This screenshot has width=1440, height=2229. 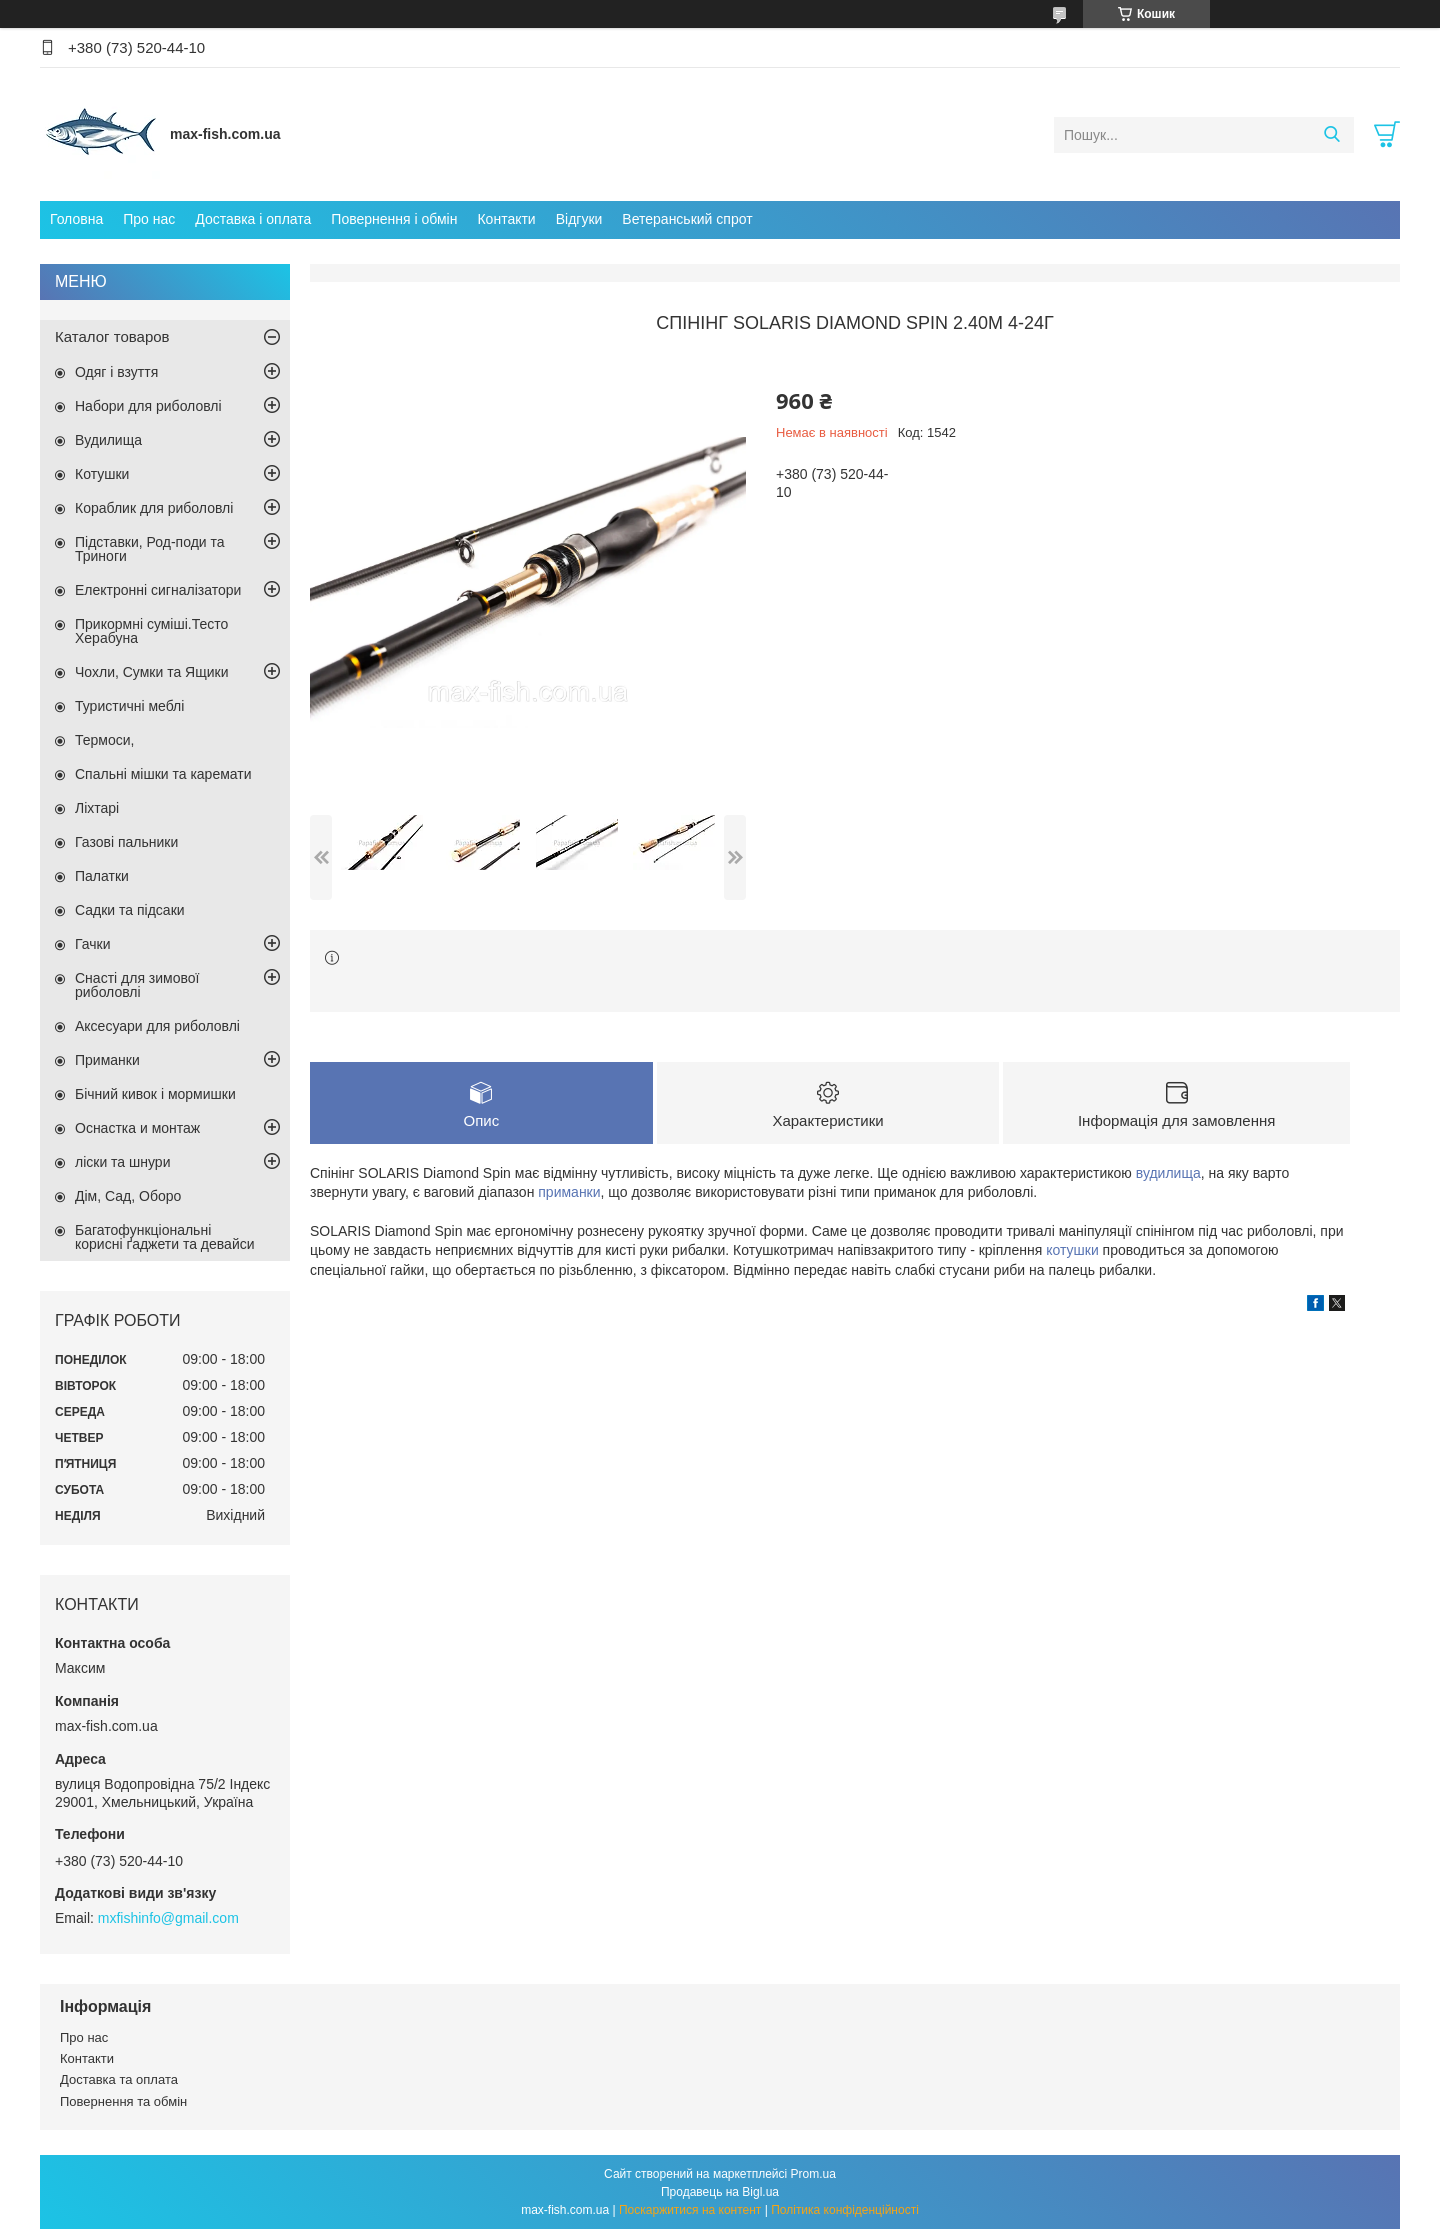 What do you see at coordinates (148, 406) in the screenshot?
I see `Набори для риболовлі` at bounding box center [148, 406].